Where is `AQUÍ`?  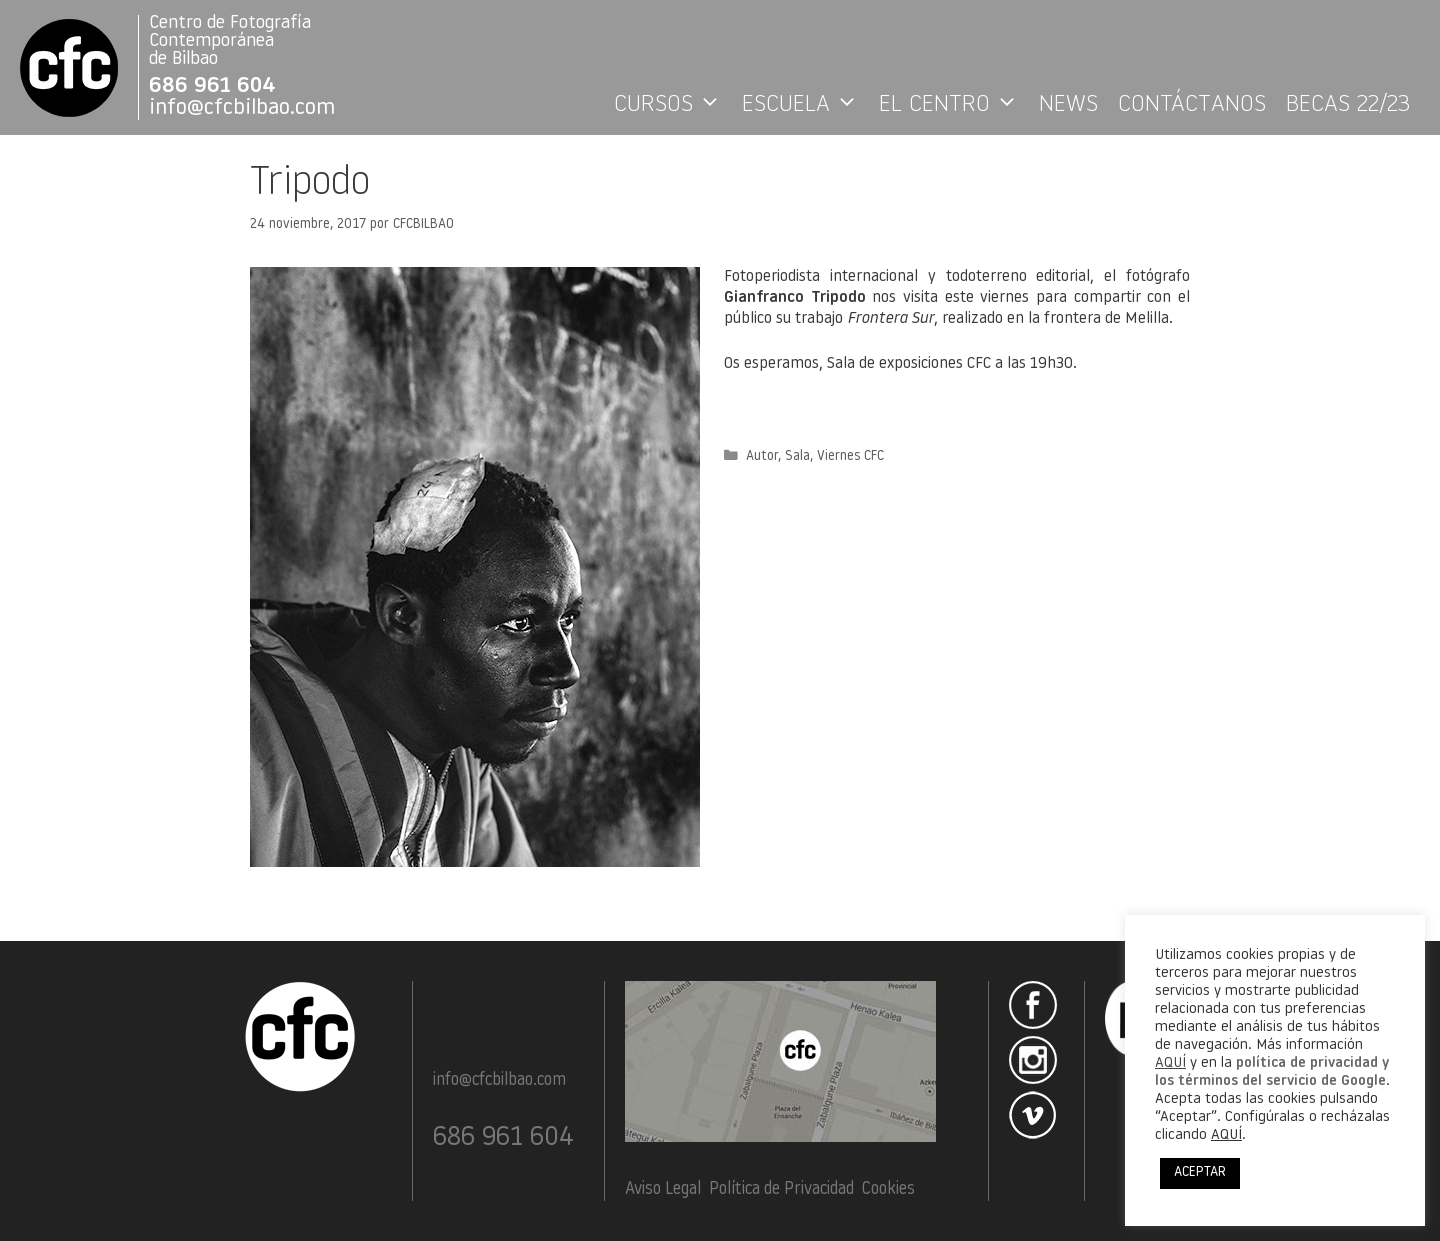
AQUÍ is located at coordinates (1170, 1063).